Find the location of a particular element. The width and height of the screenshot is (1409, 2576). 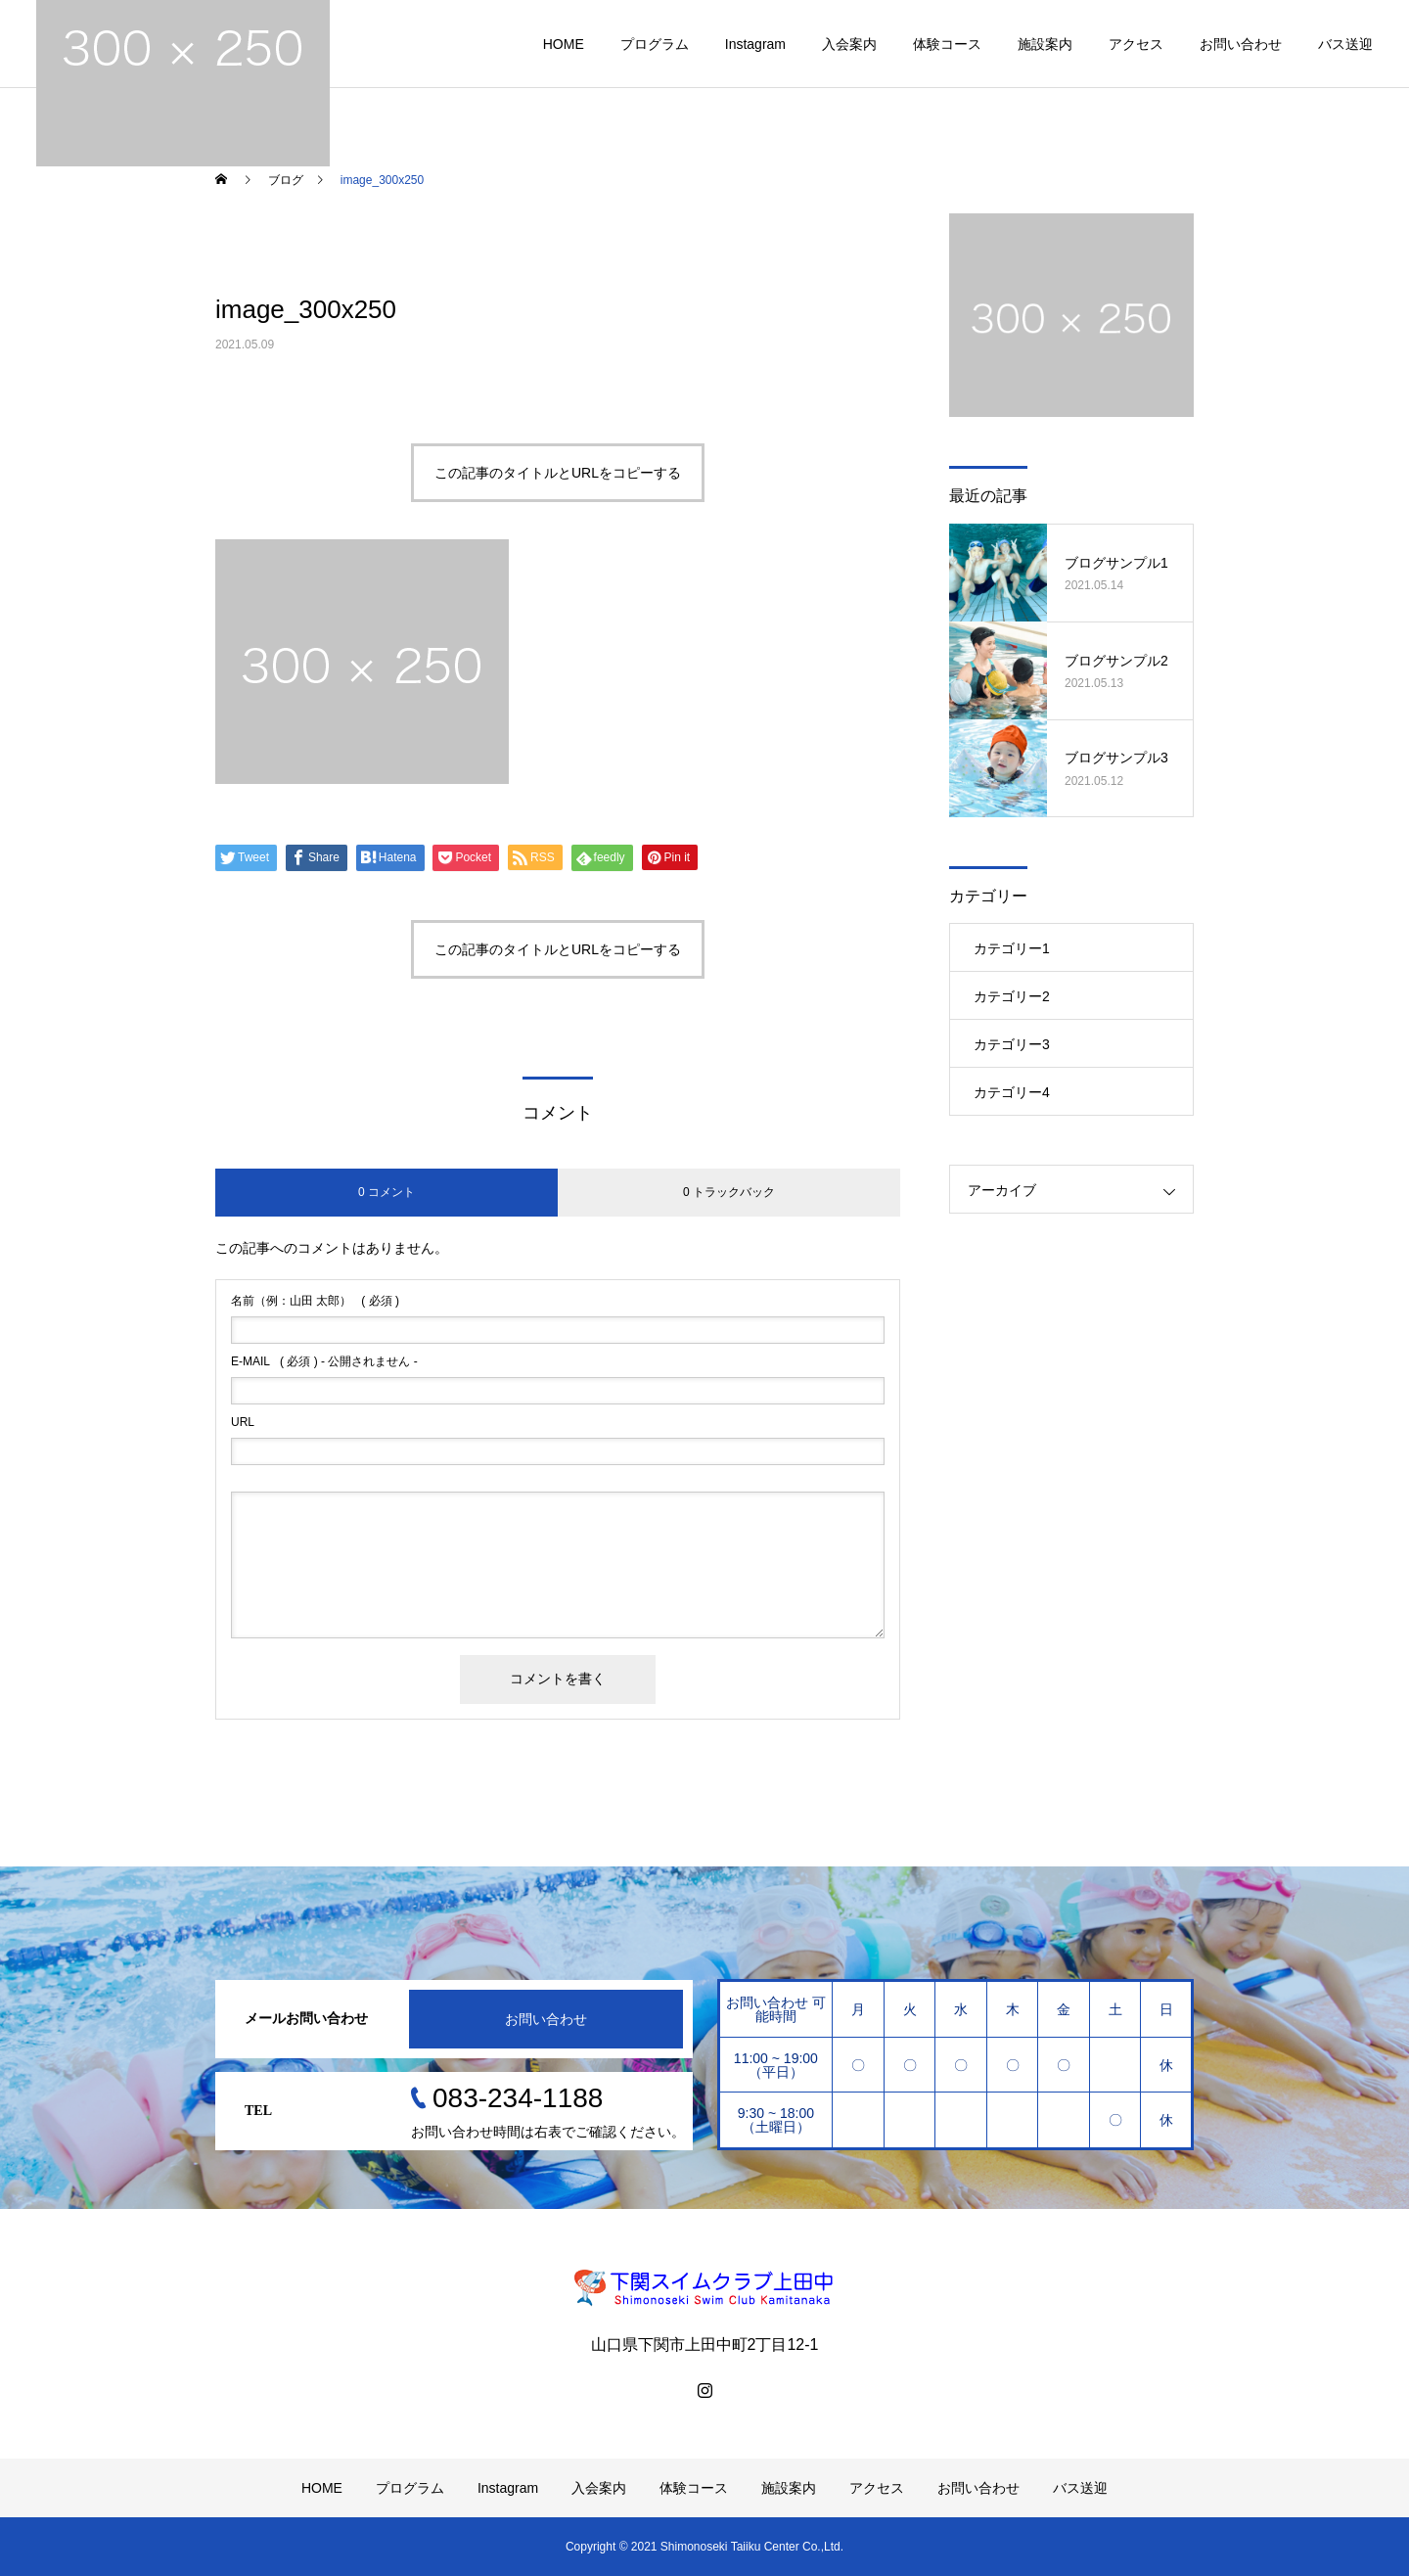

Instagram is located at coordinates (755, 44).